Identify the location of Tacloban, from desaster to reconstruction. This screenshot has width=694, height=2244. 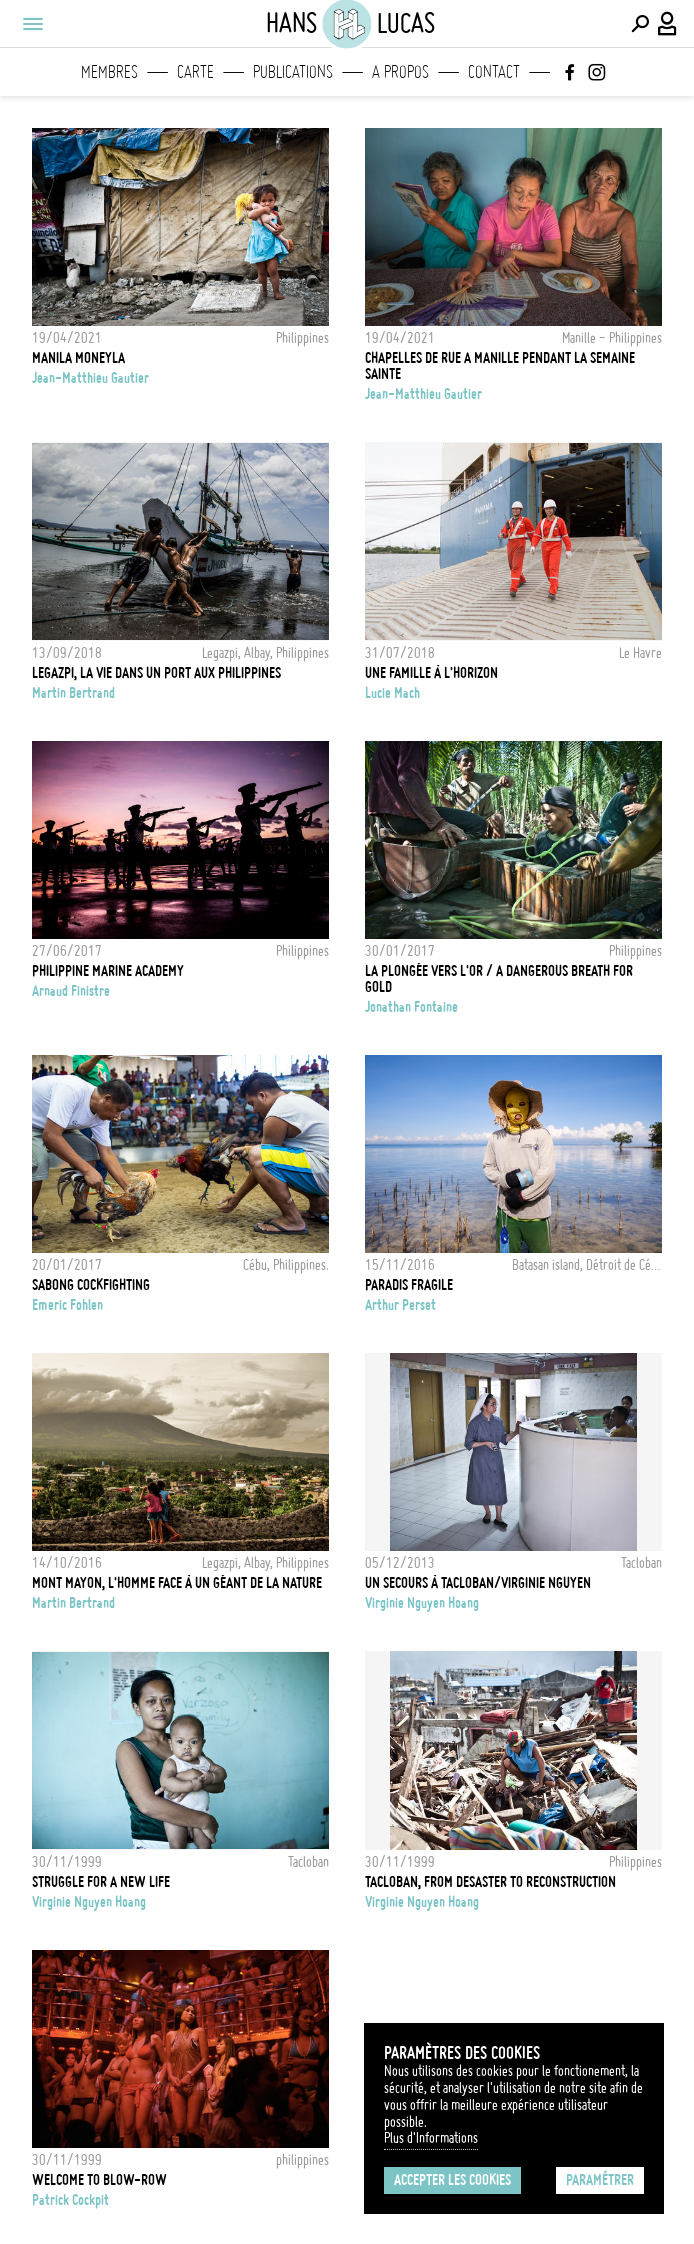
(490, 1882).